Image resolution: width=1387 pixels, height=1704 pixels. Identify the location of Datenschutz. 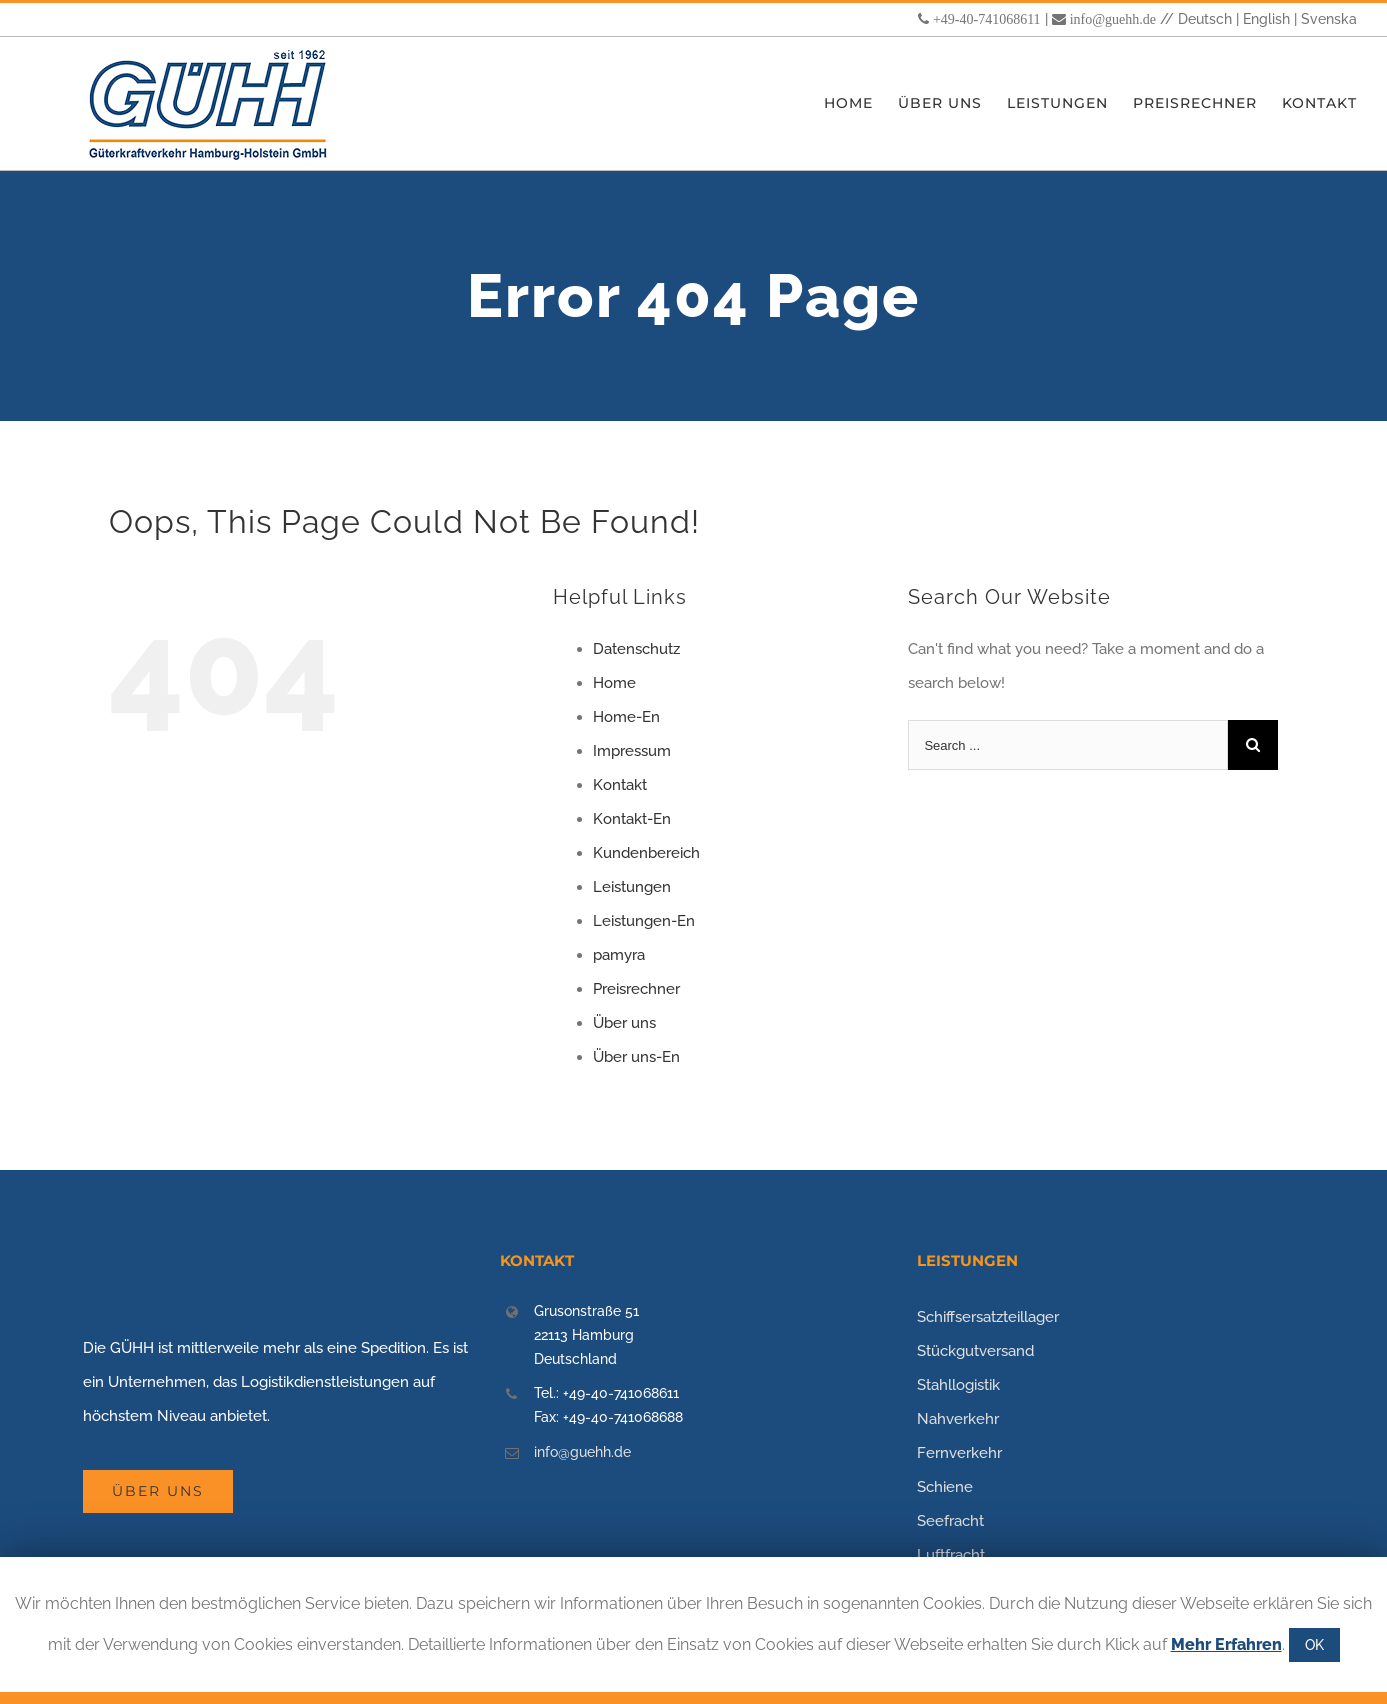
(636, 649).